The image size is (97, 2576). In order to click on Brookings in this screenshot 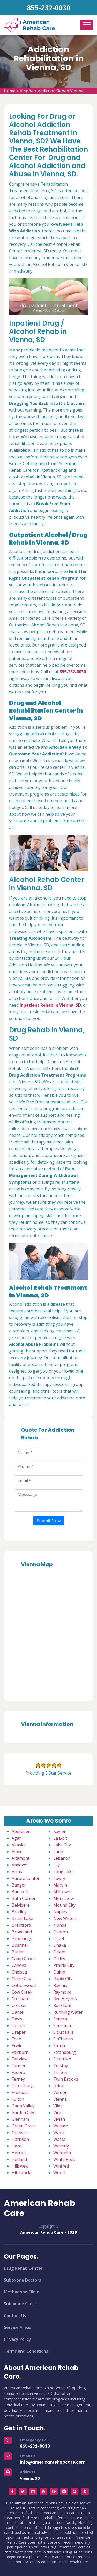, I will do `click(22, 1938)`.